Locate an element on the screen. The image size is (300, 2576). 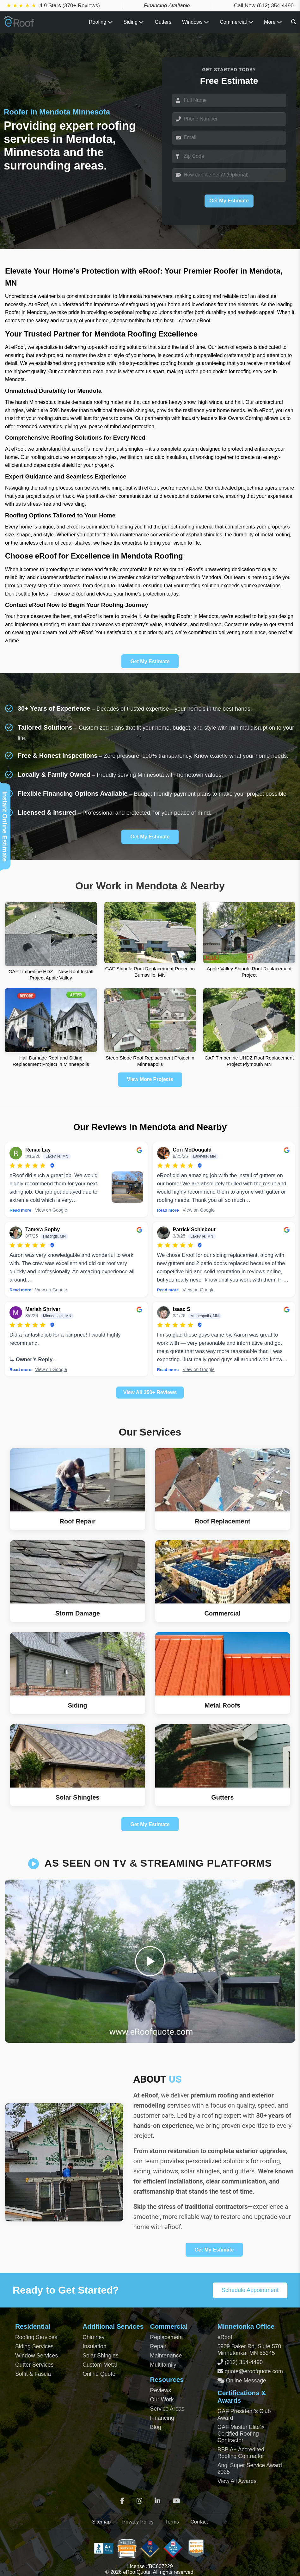
Privacy Policy is located at coordinates (138, 2521).